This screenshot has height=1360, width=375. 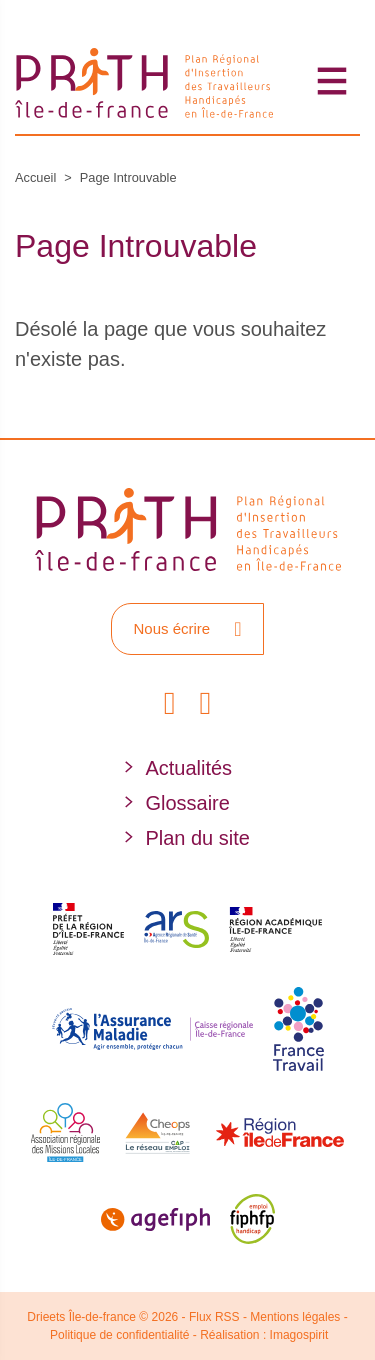 I want to click on Plan du site, so click(x=197, y=838).